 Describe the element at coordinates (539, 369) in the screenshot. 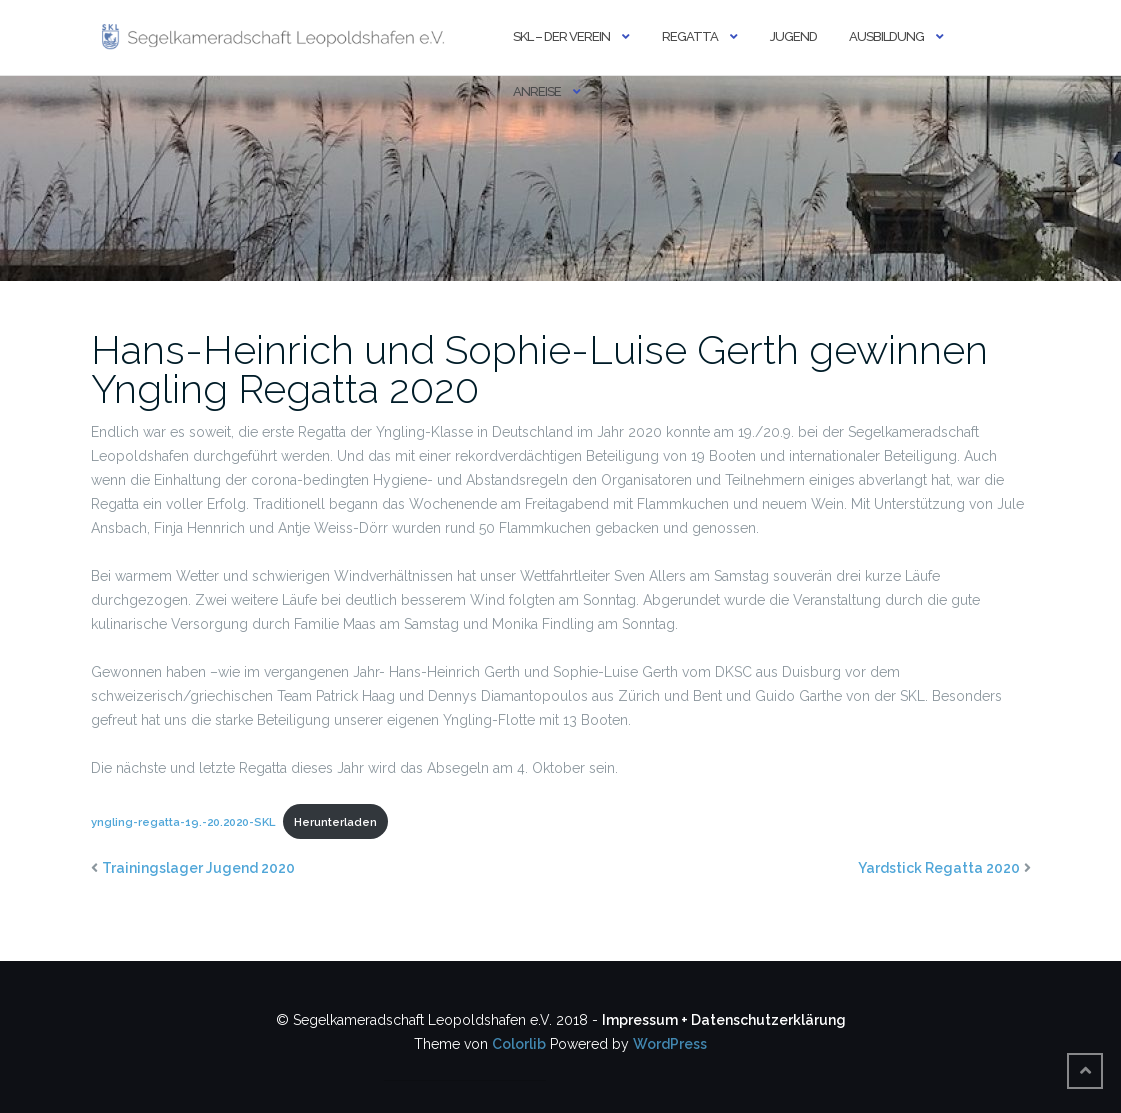

I see `Hans-Heinrich und Sophie-Luise Gerth gewinnen Yngling Regatta 2020` at that location.